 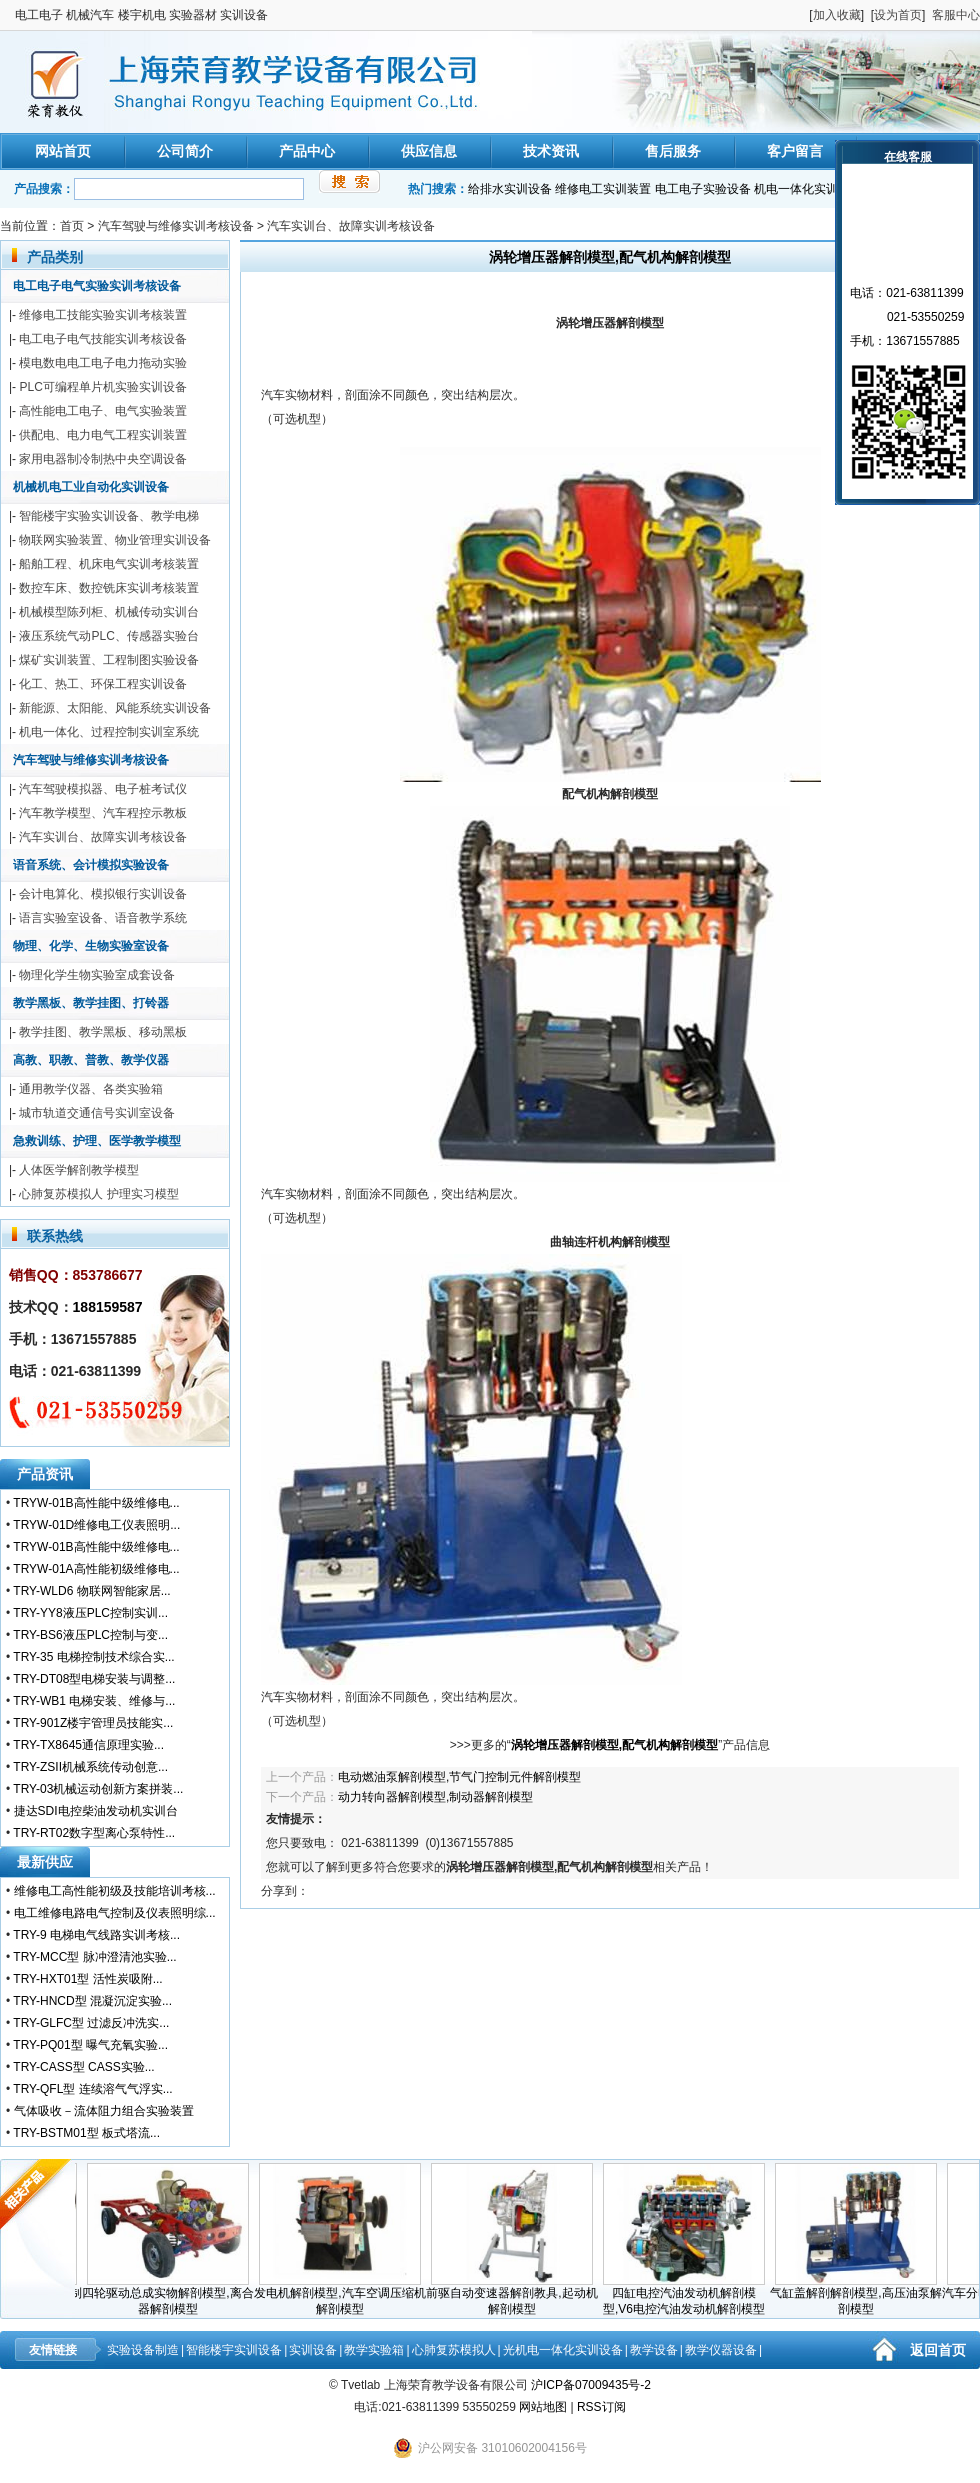 What do you see at coordinates (143, 2350) in the screenshot?
I see `实验设备制造` at bounding box center [143, 2350].